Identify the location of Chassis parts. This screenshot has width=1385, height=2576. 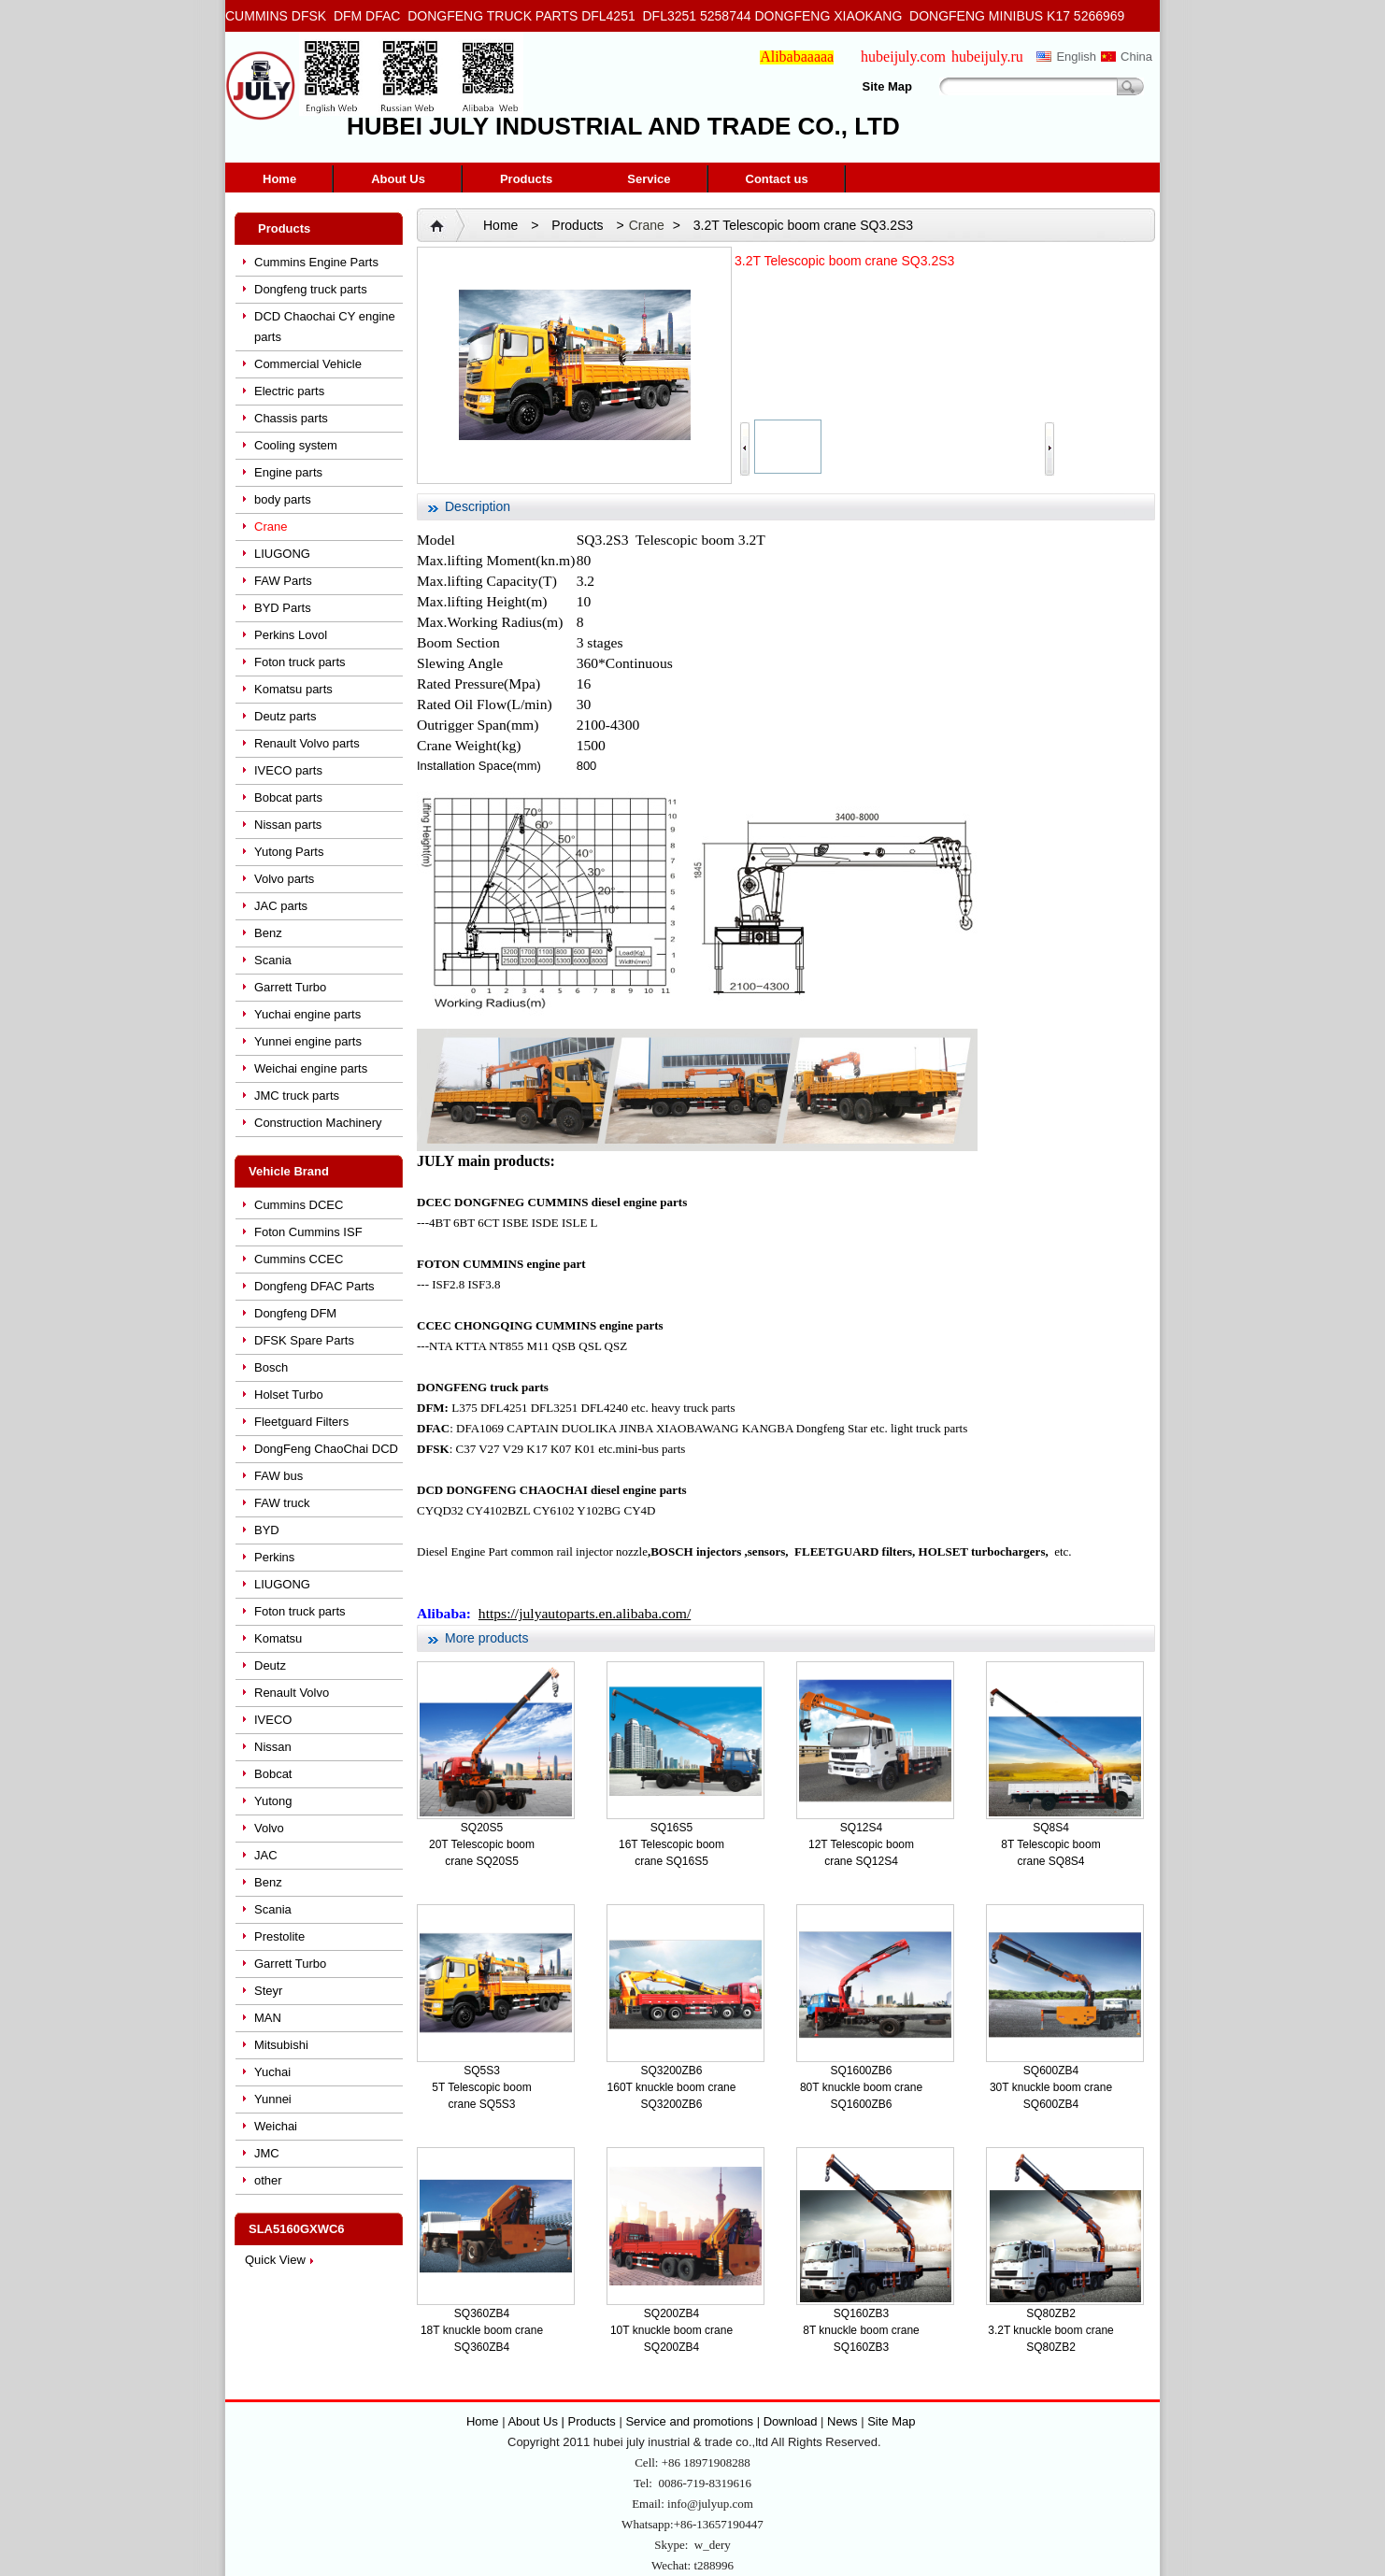
(291, 418).